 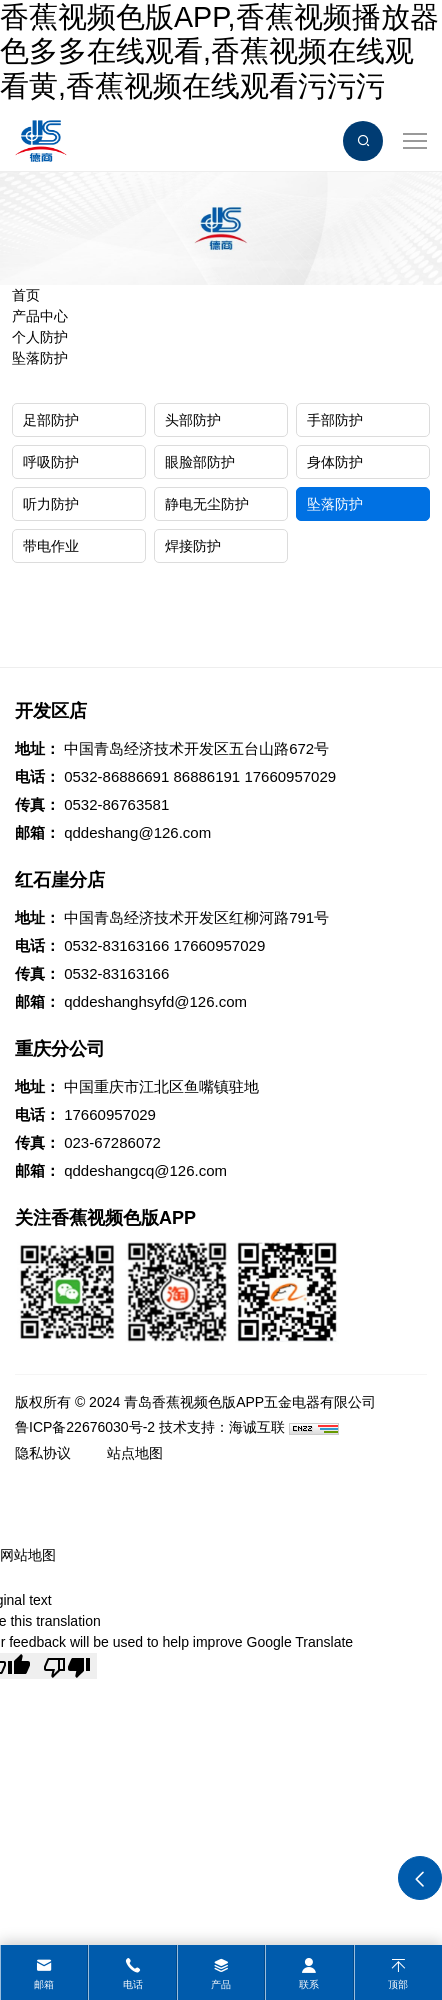 What do you see at coordinates (116, 945) in the screenshot?
I see `0532-83163166` at bounding box center [116, 945].